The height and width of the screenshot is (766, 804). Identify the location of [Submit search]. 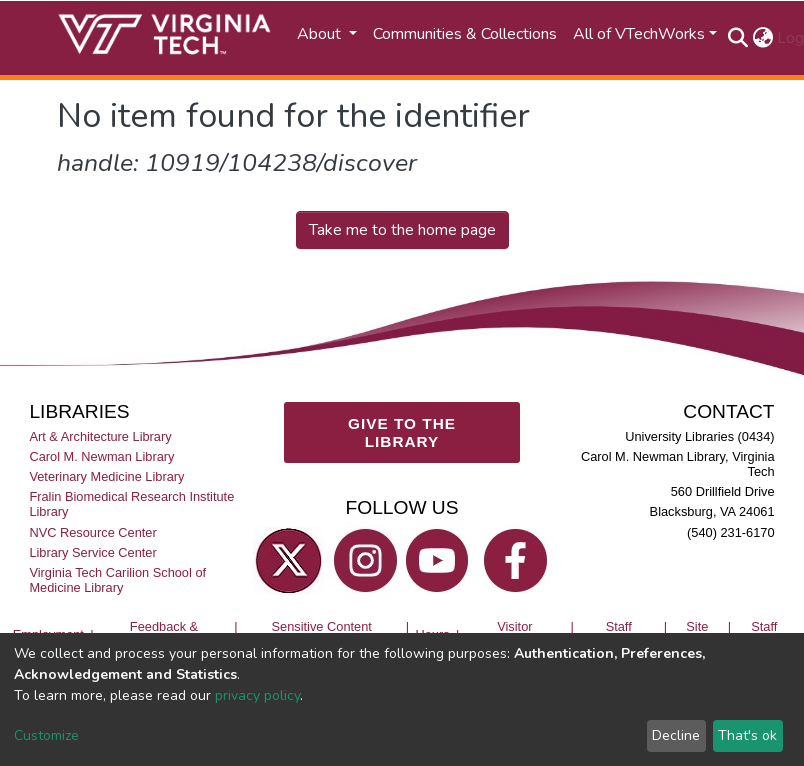
(737, 38).